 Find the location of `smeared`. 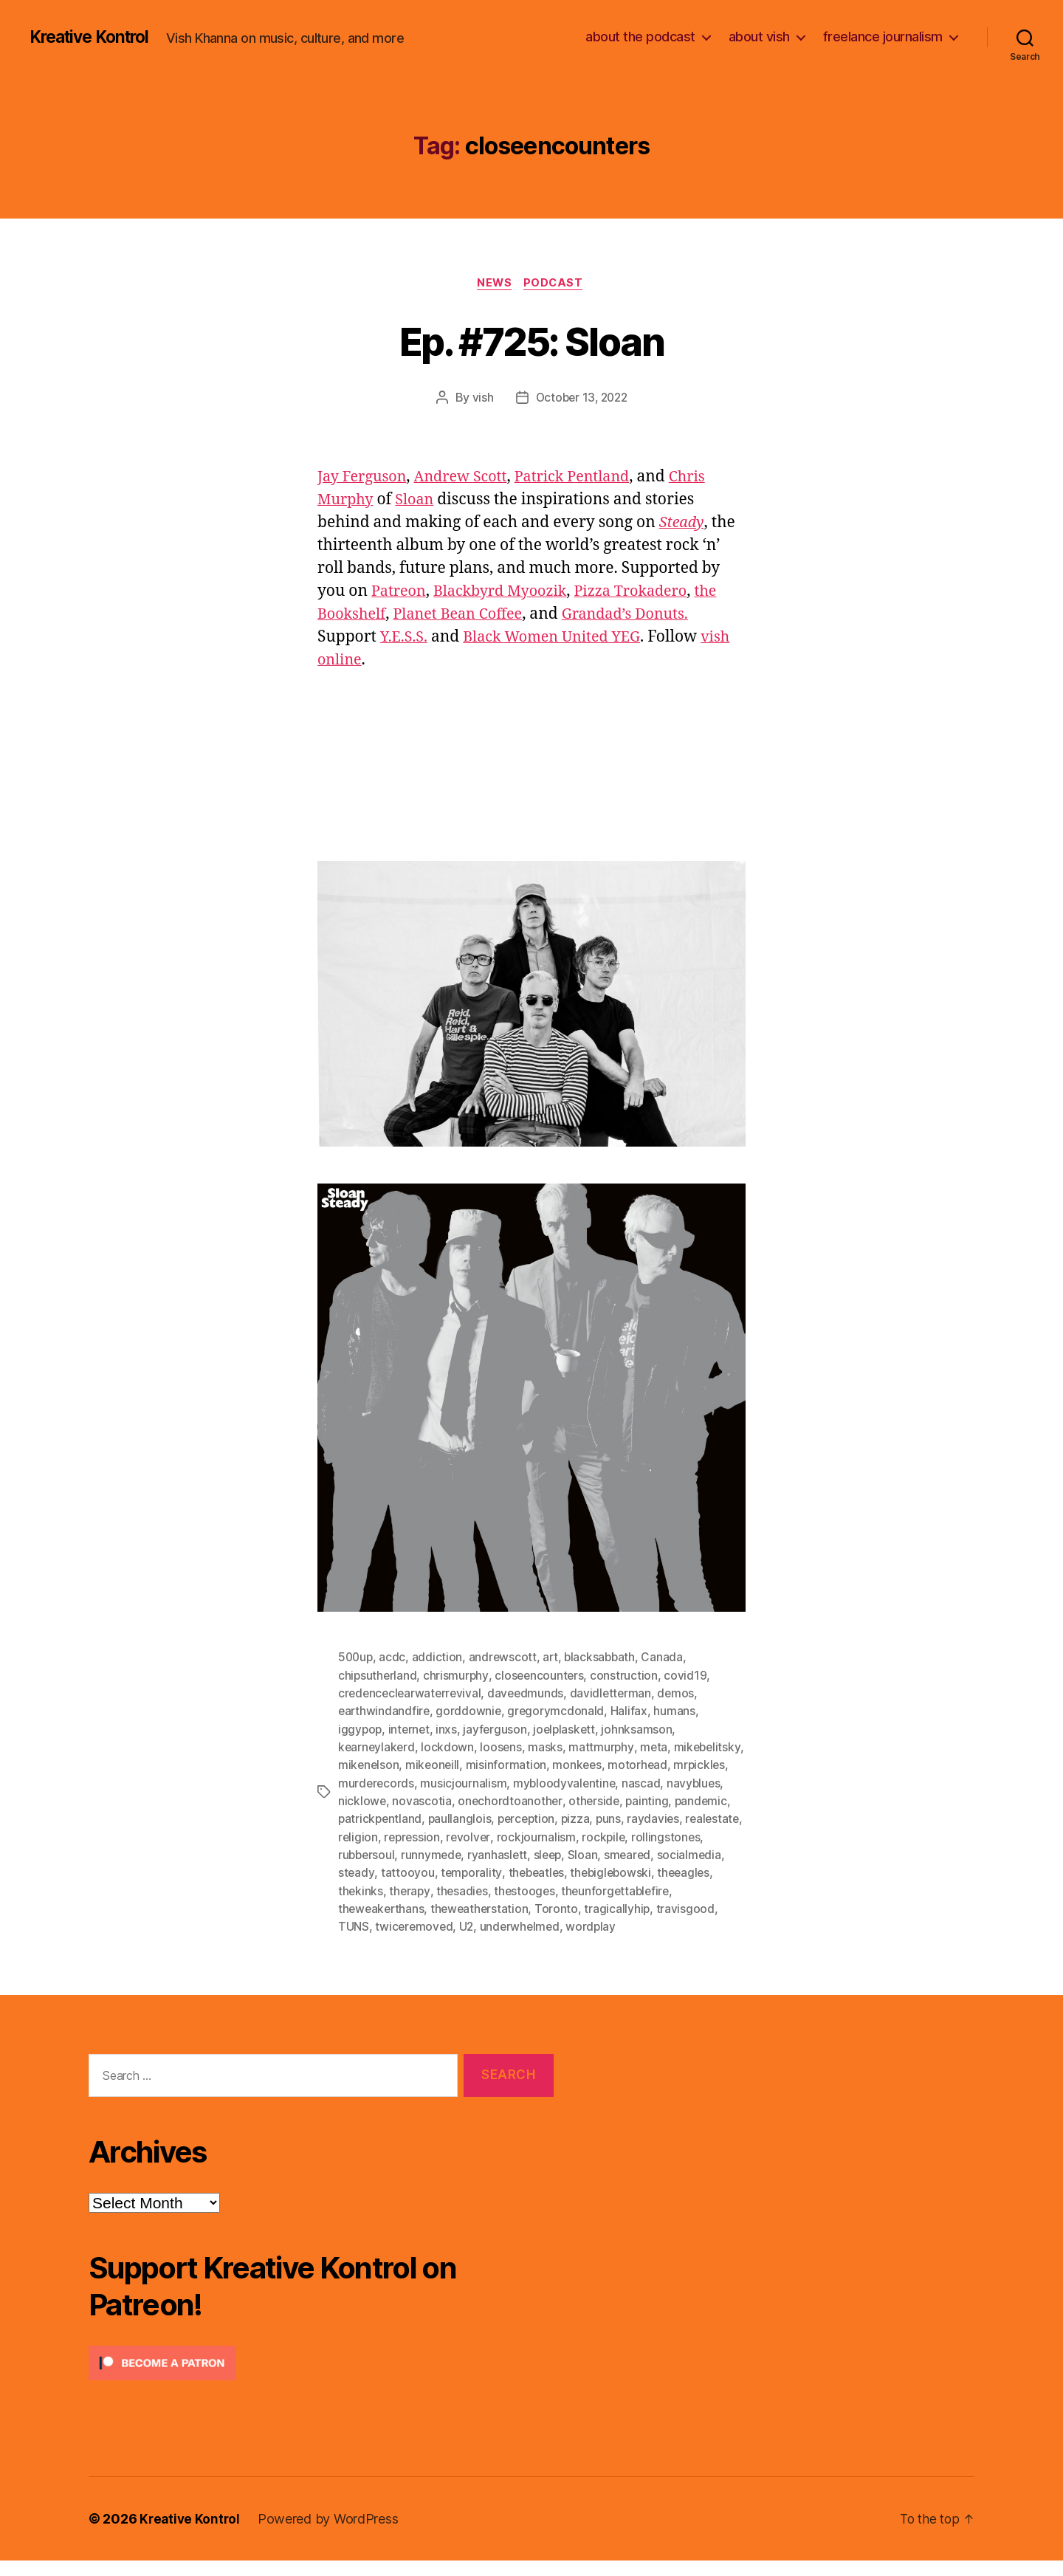

smeared is located at coordinates (570, 1871).